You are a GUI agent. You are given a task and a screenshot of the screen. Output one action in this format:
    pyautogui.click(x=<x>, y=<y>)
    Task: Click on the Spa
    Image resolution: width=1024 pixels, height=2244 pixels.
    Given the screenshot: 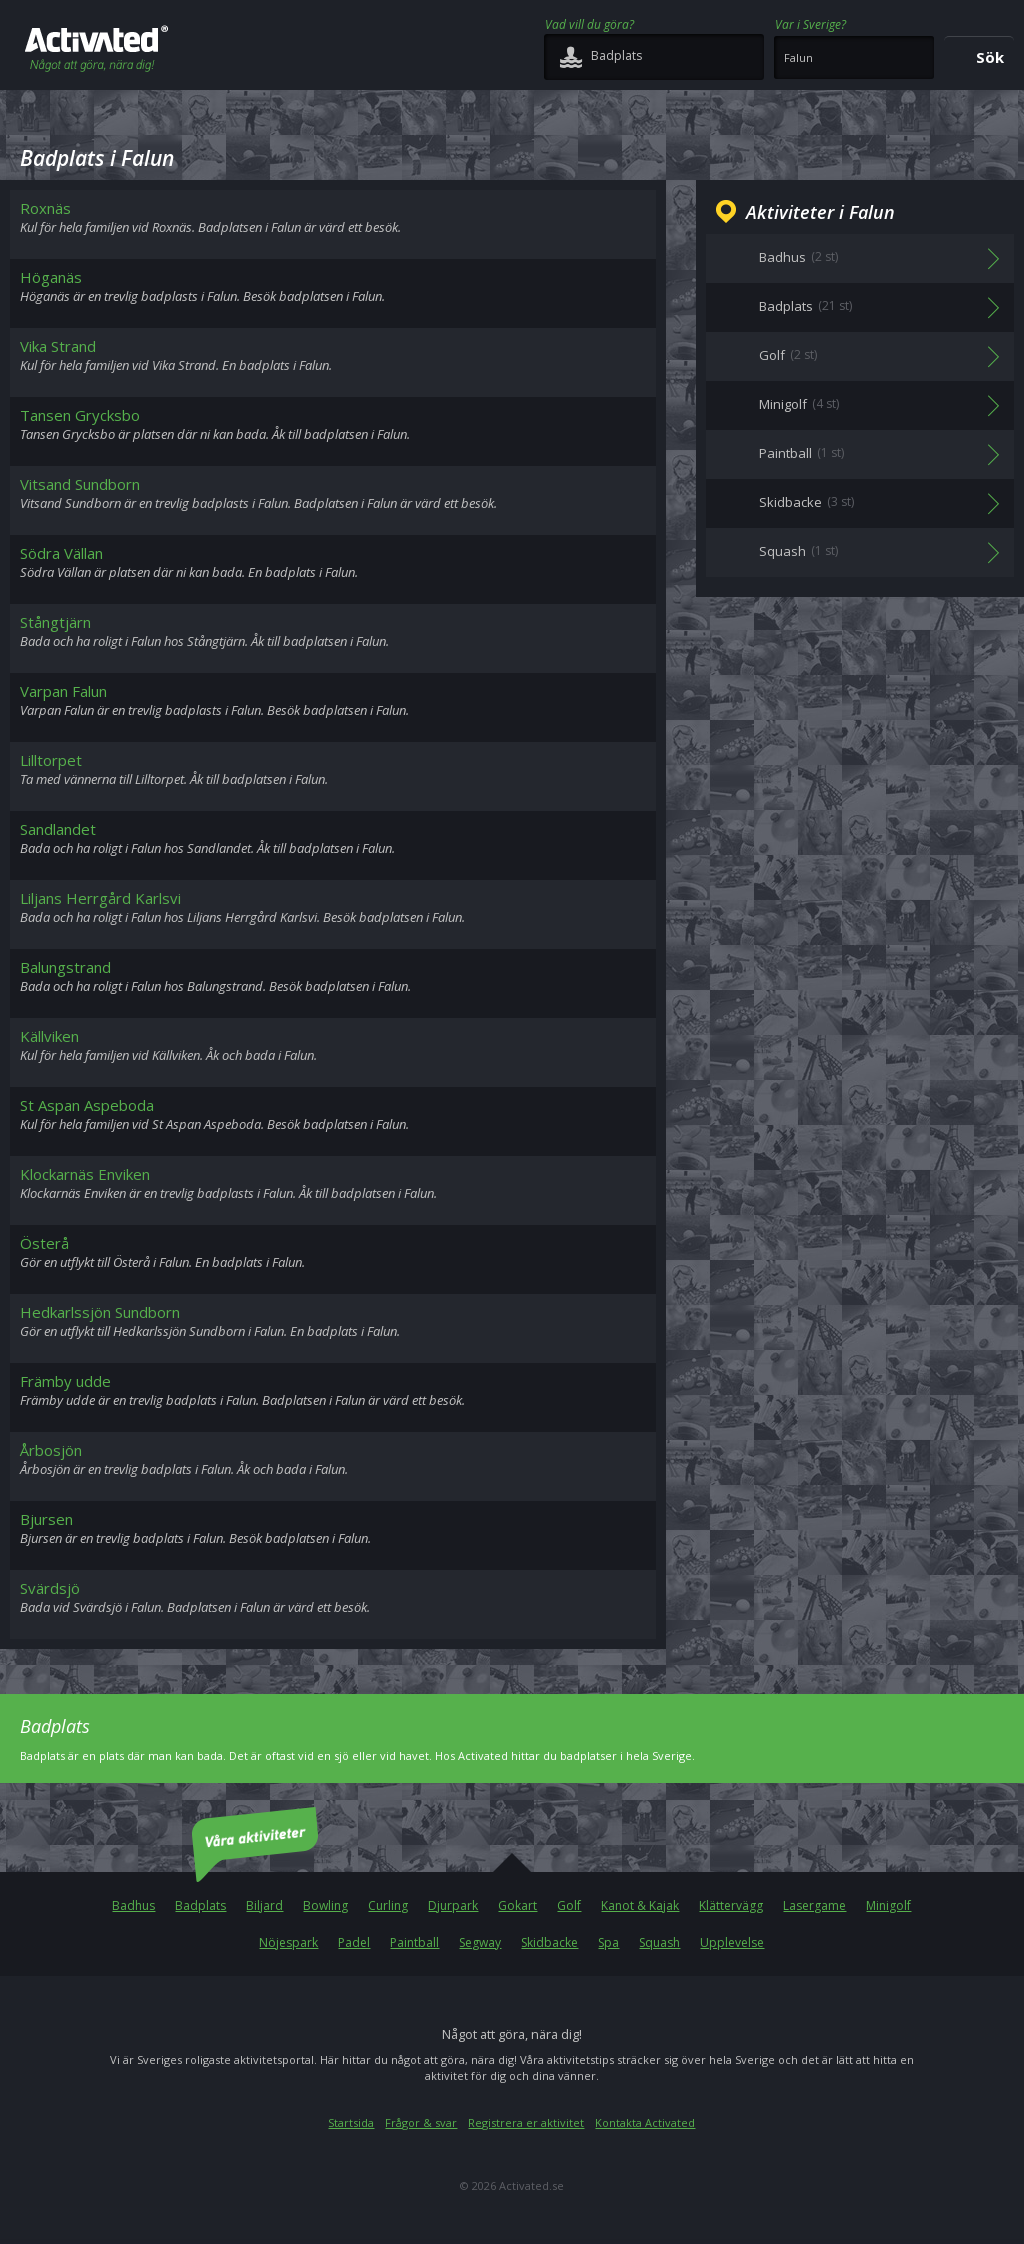 What is the action you would take?
    pyautogui.click(x=608, y=1942)
    